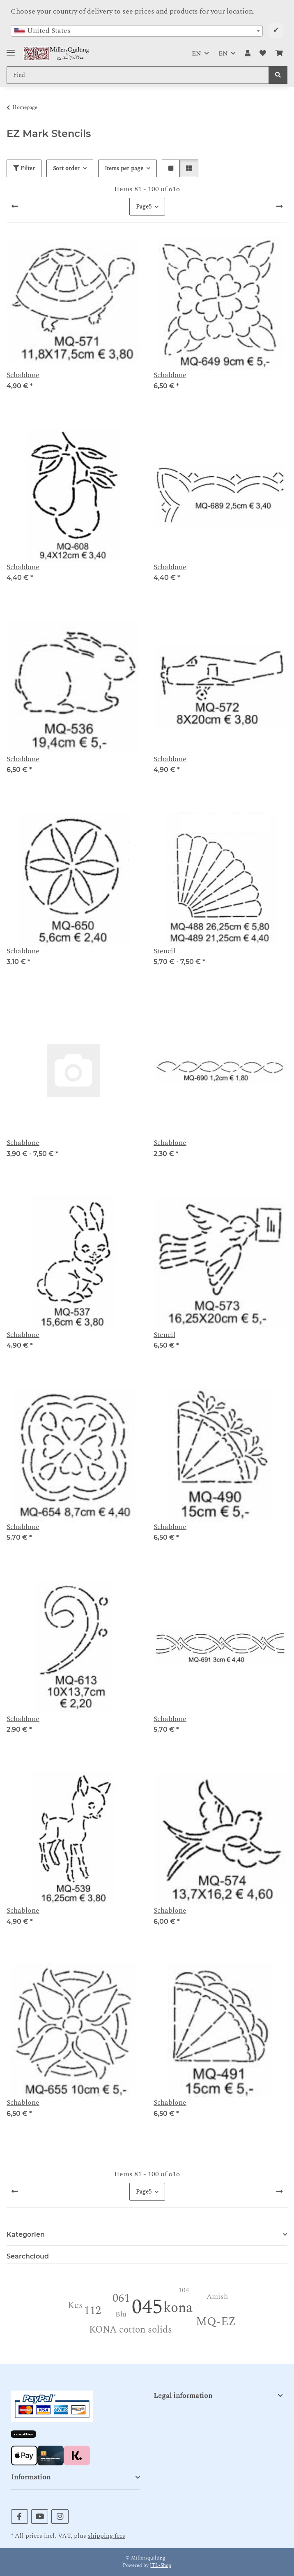 This screenshot has width=294, height=2576. What do you see at coordinates (15, 207) in the screenshot?
I see `[Previous]` at bounding box center [15, 207].